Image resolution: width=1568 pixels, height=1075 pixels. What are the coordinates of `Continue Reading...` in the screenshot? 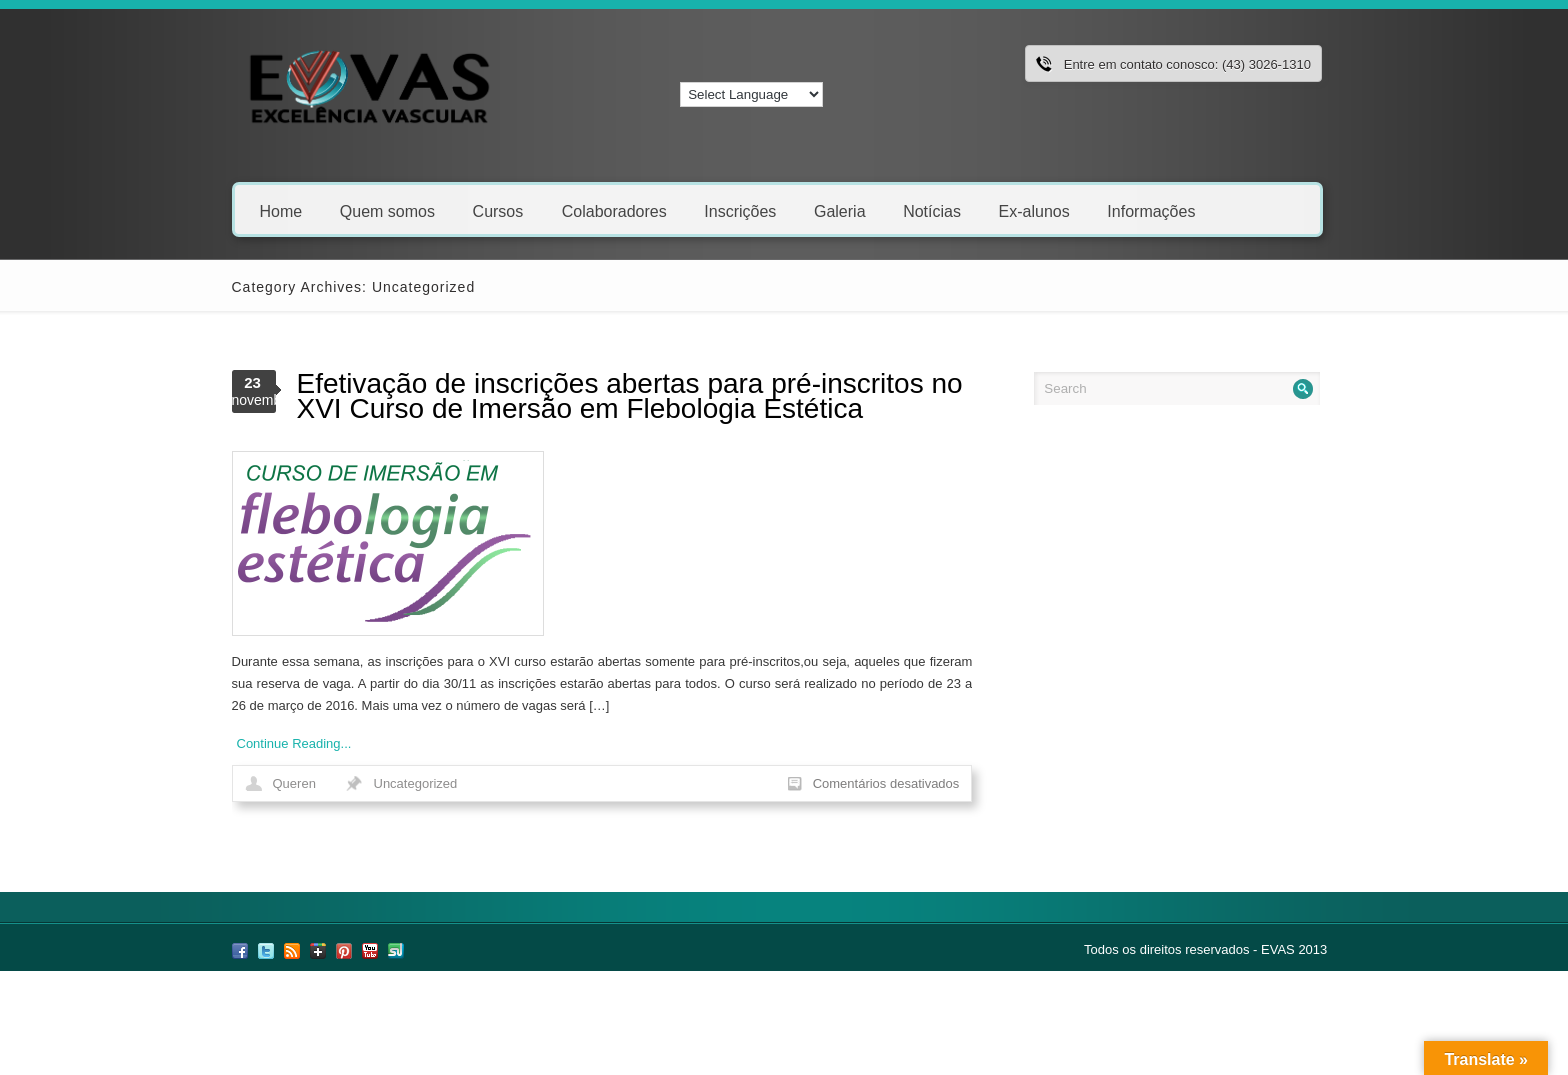 It's located at (294, 743).